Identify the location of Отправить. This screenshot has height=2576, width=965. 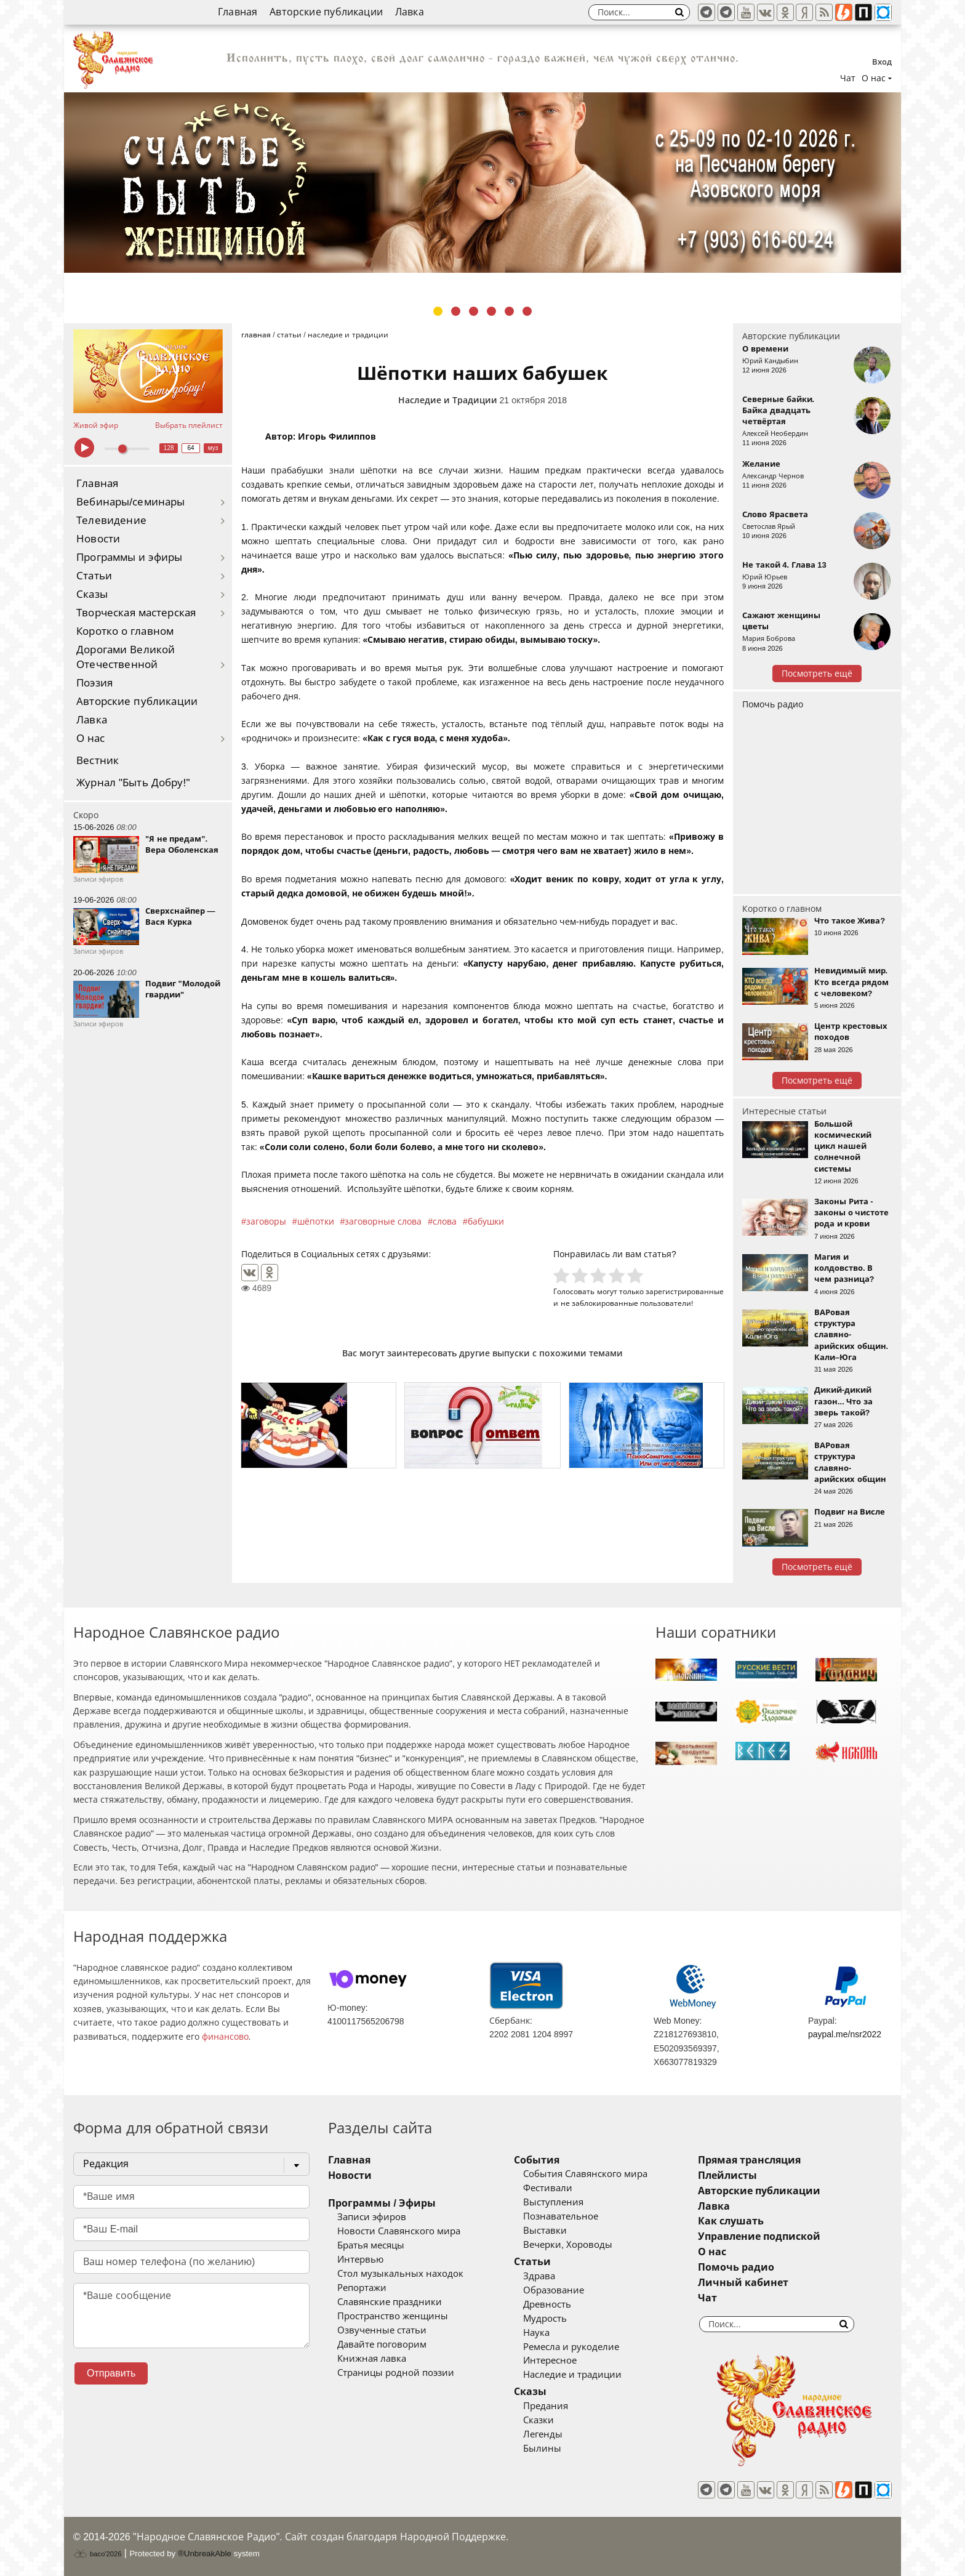
(111, 2373).